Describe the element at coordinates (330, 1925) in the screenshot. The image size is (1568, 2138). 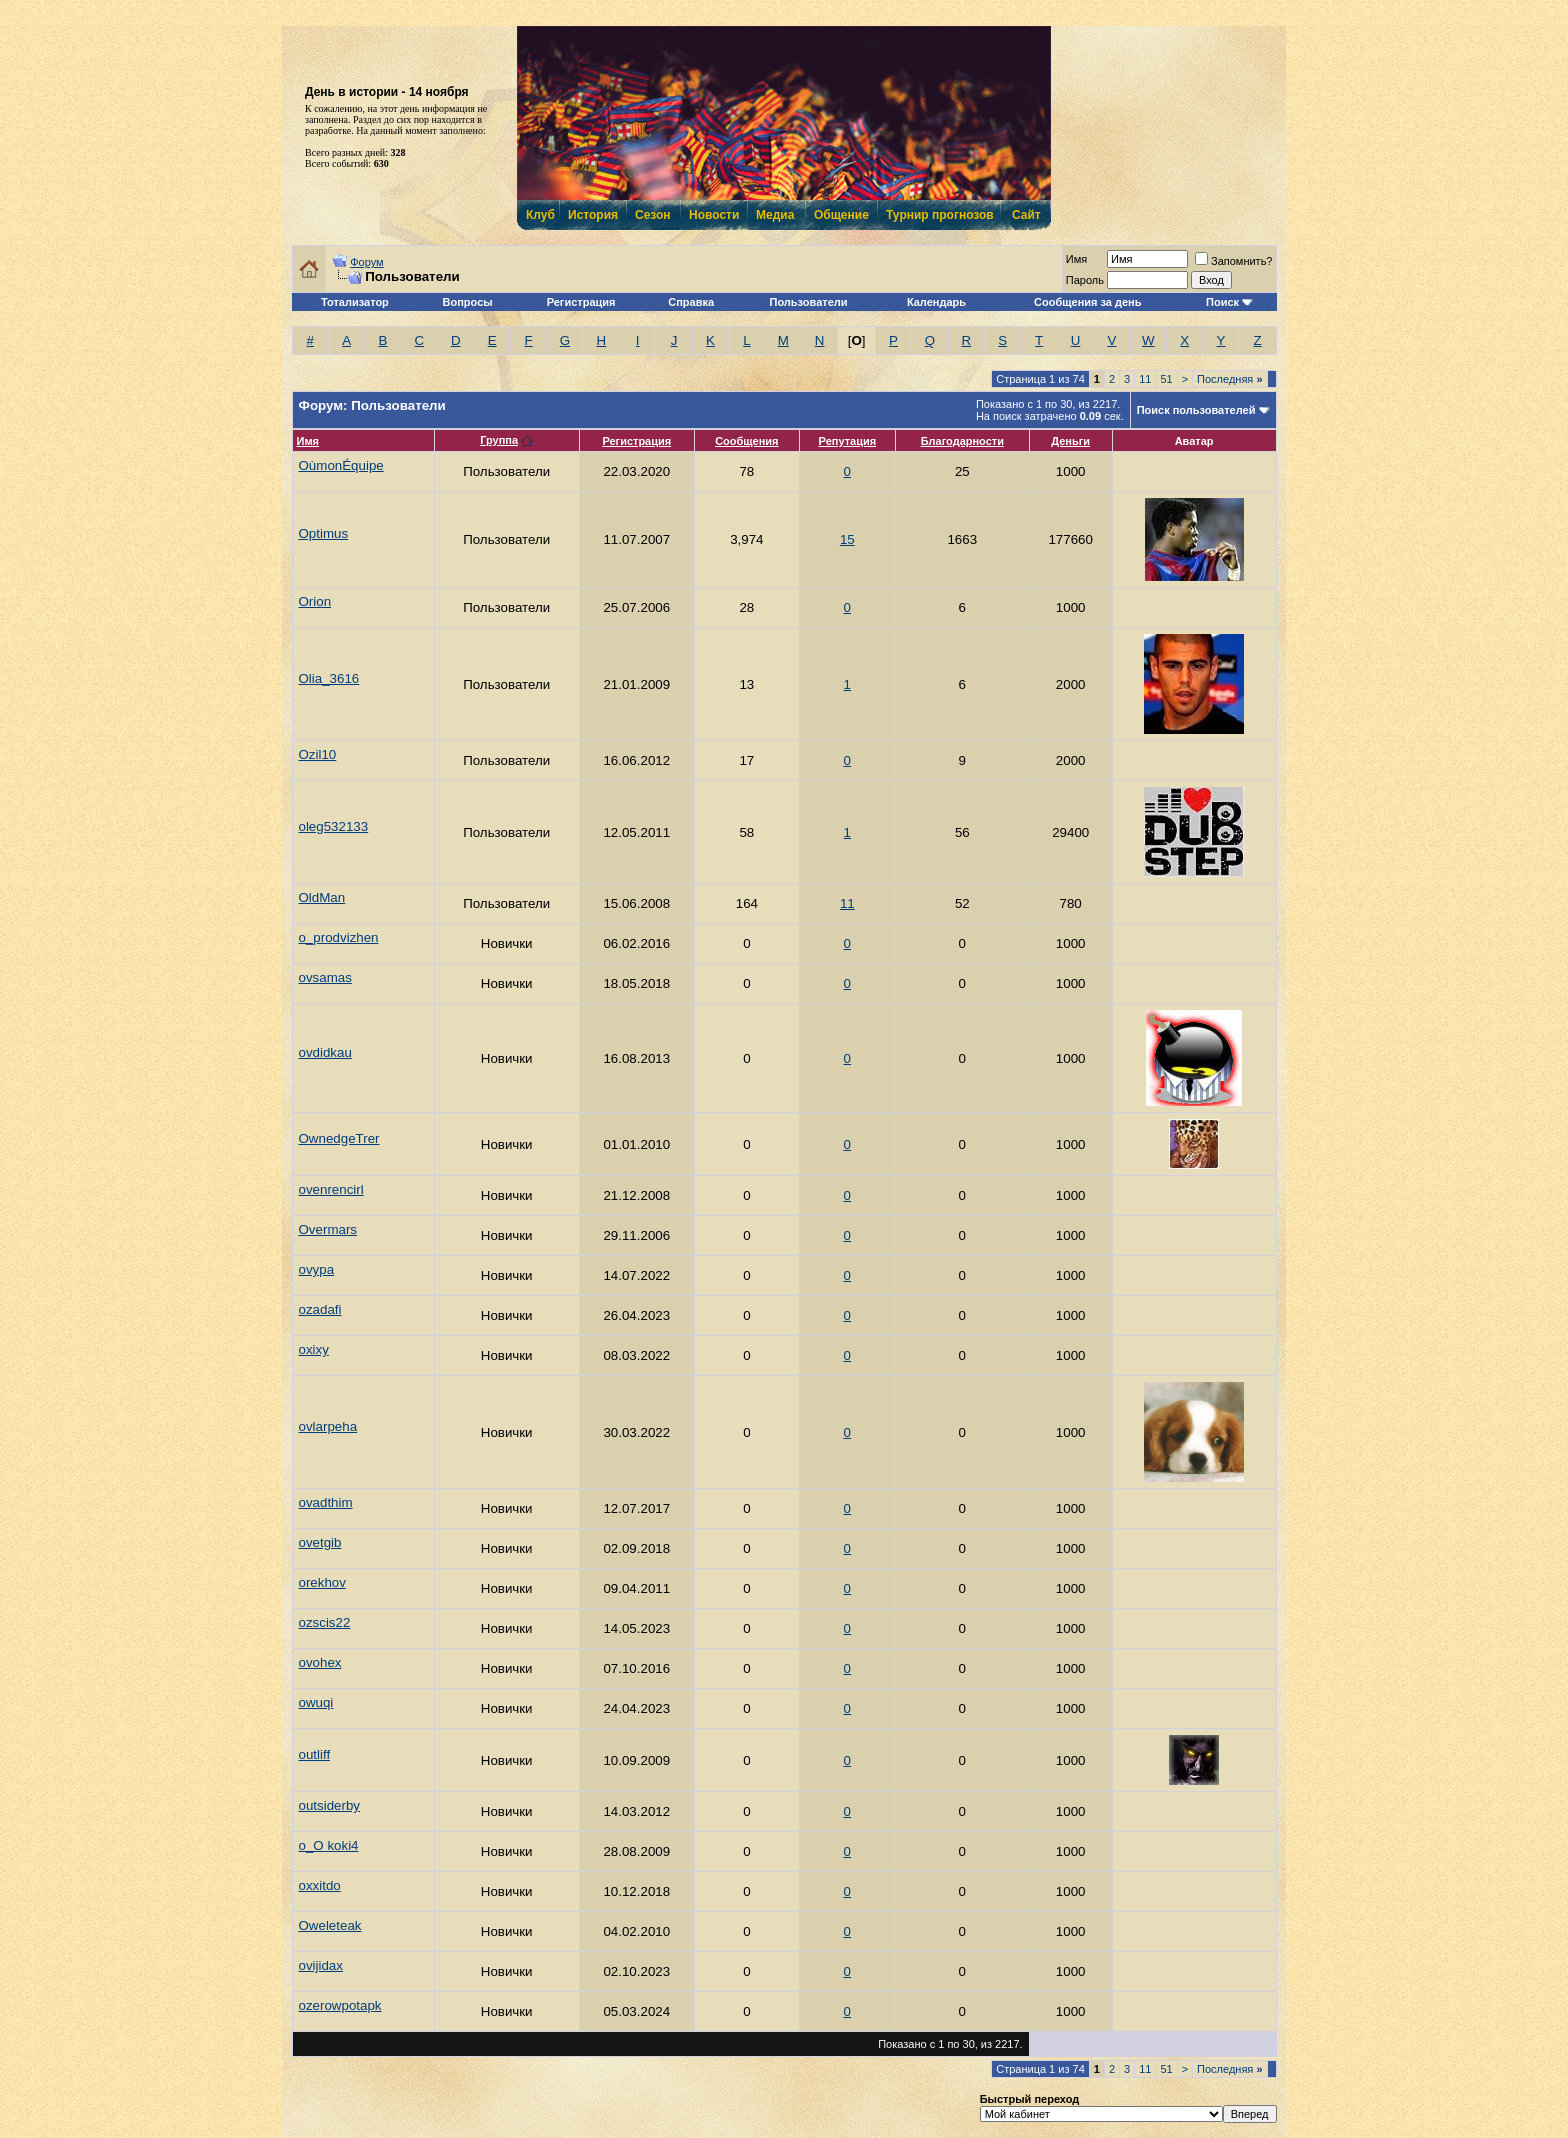
I see `Oweleteak` at that location.